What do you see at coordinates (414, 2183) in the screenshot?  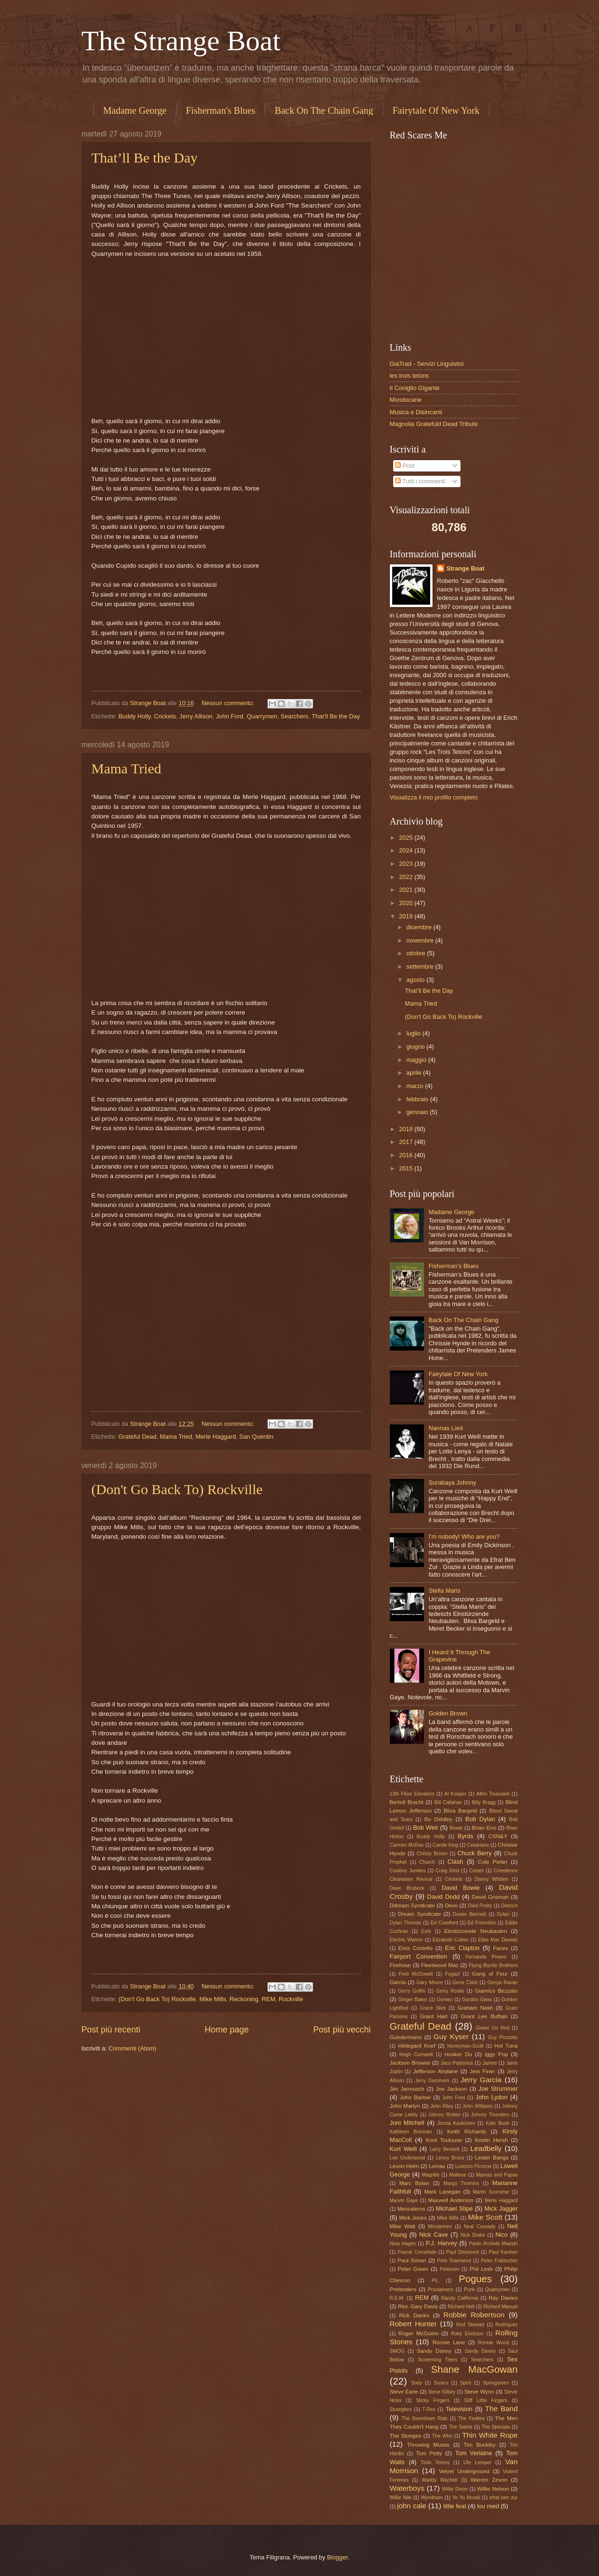 I see `Marc Bolan` at bounding box center [414, 2183].